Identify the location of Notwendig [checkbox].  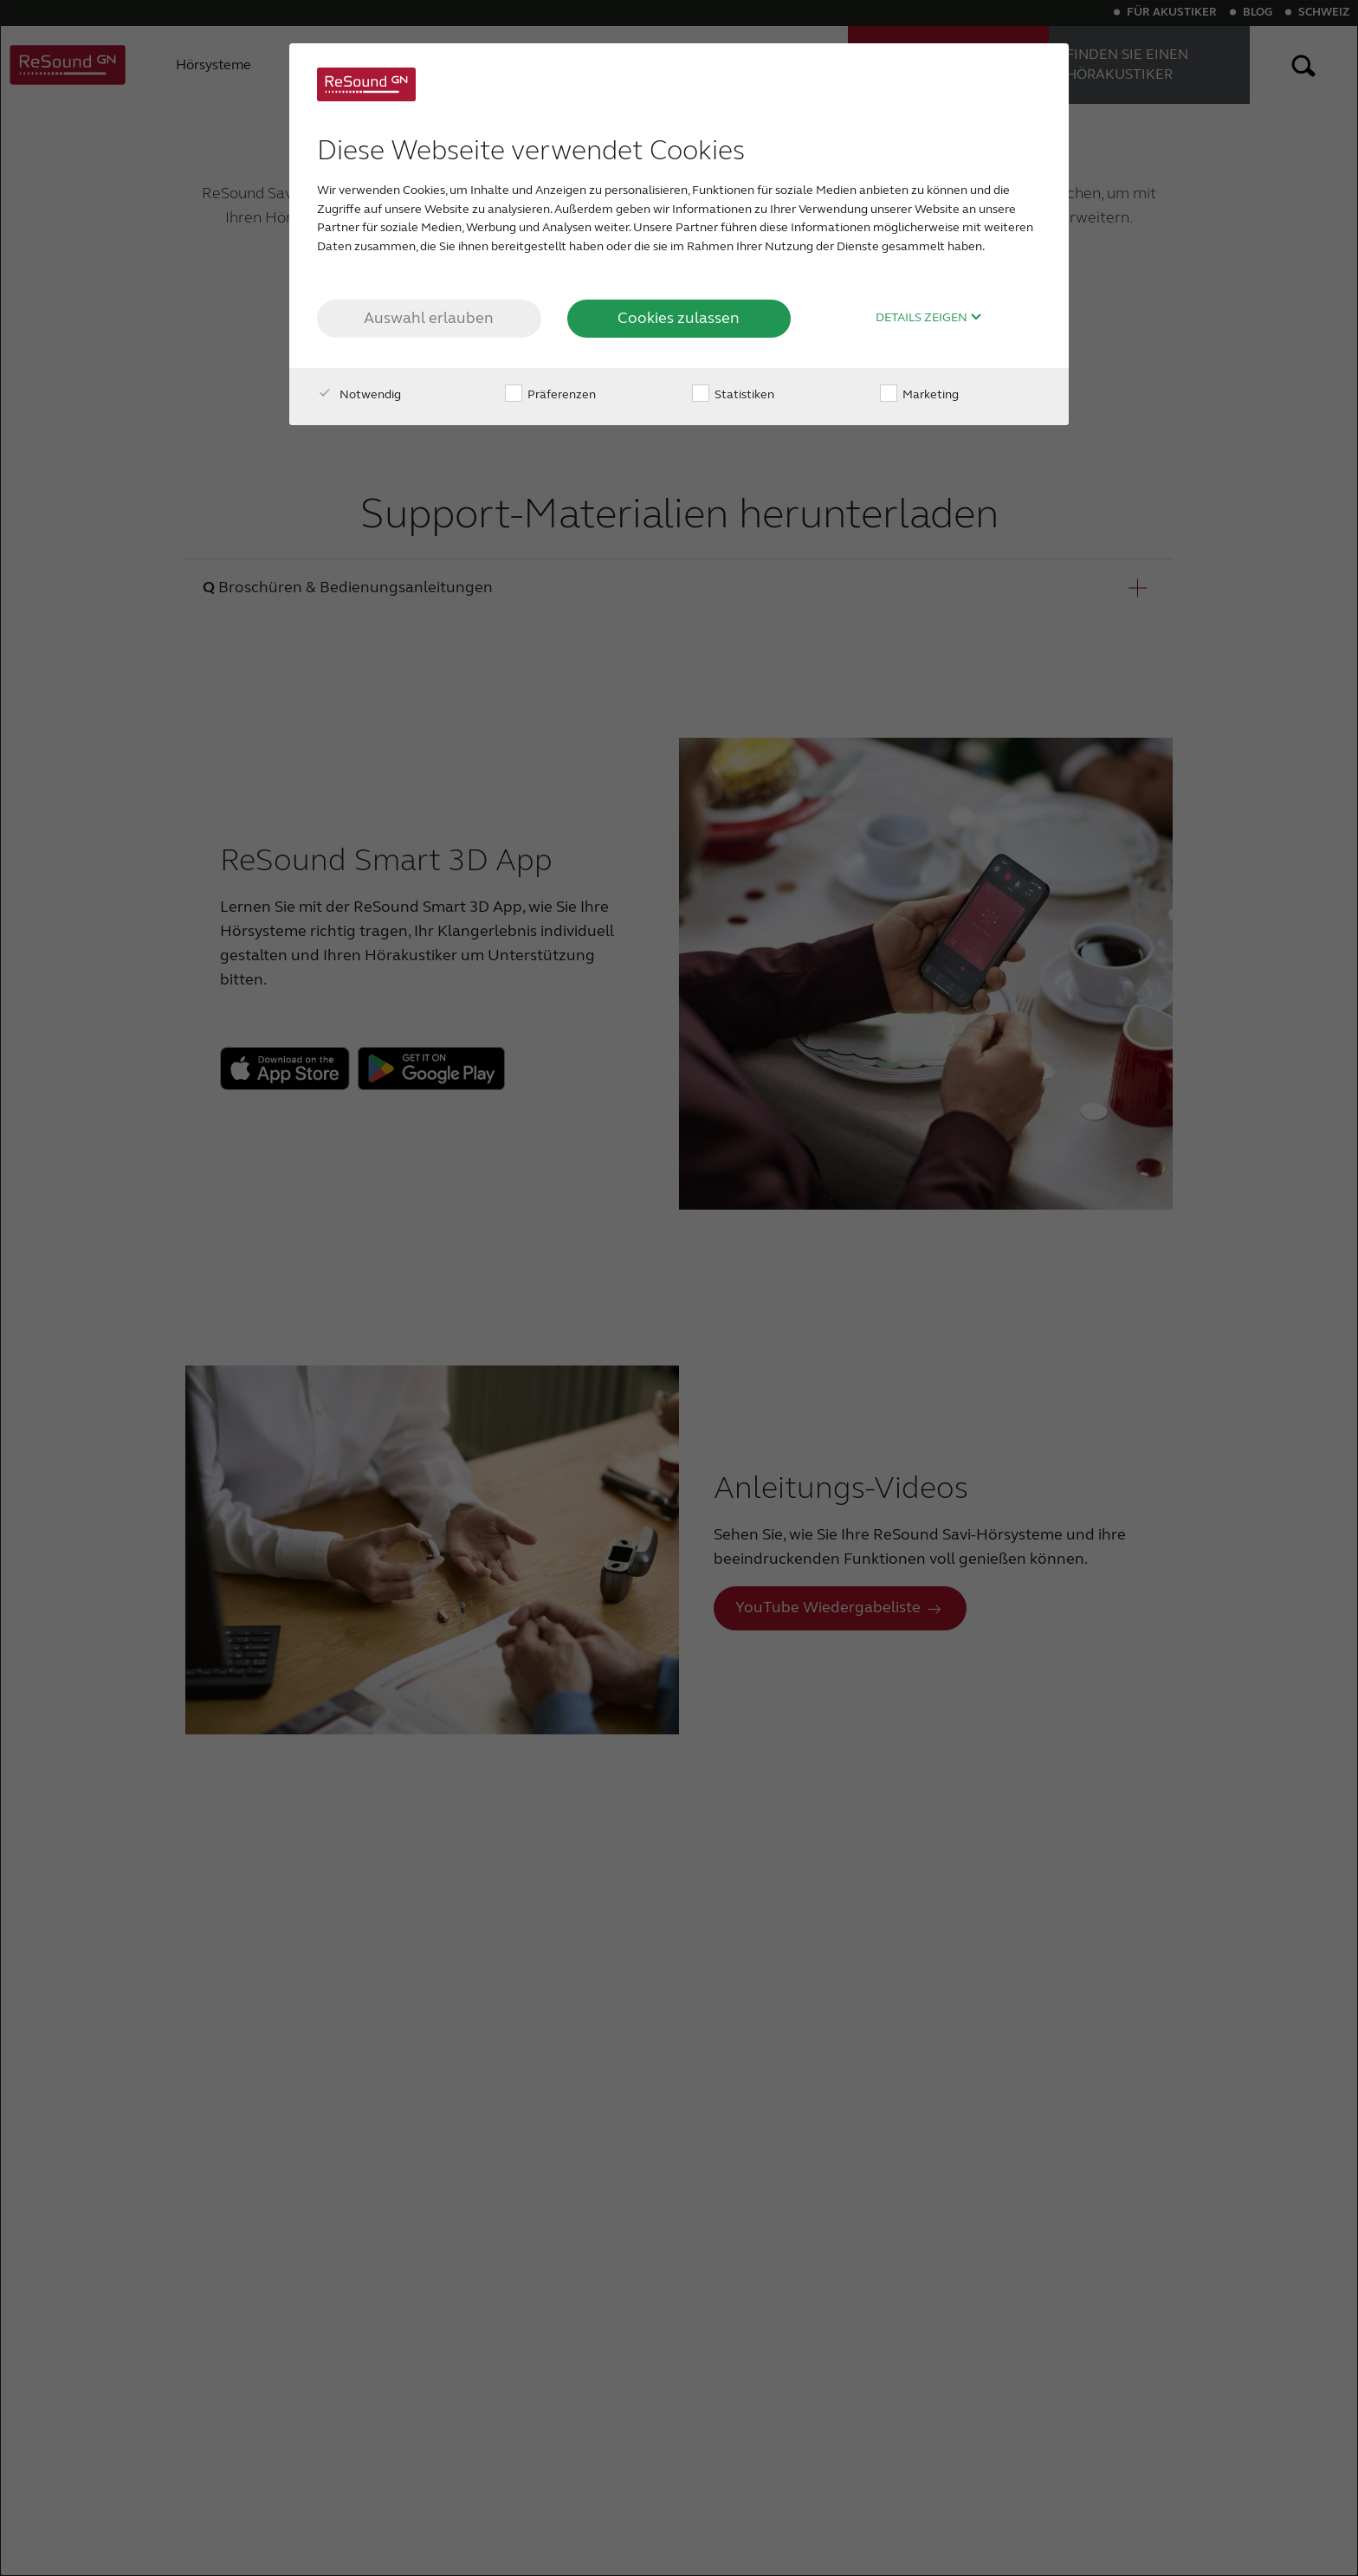
(359, 394).